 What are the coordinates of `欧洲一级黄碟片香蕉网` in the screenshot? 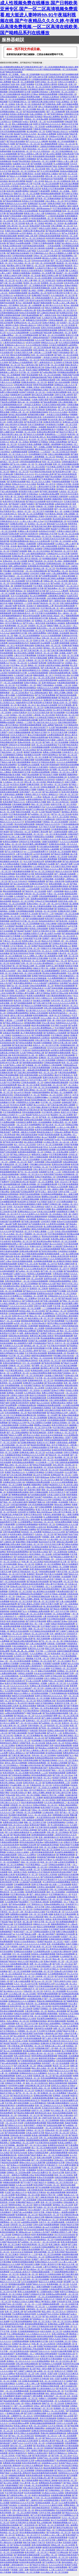 It's located at (30, 578).